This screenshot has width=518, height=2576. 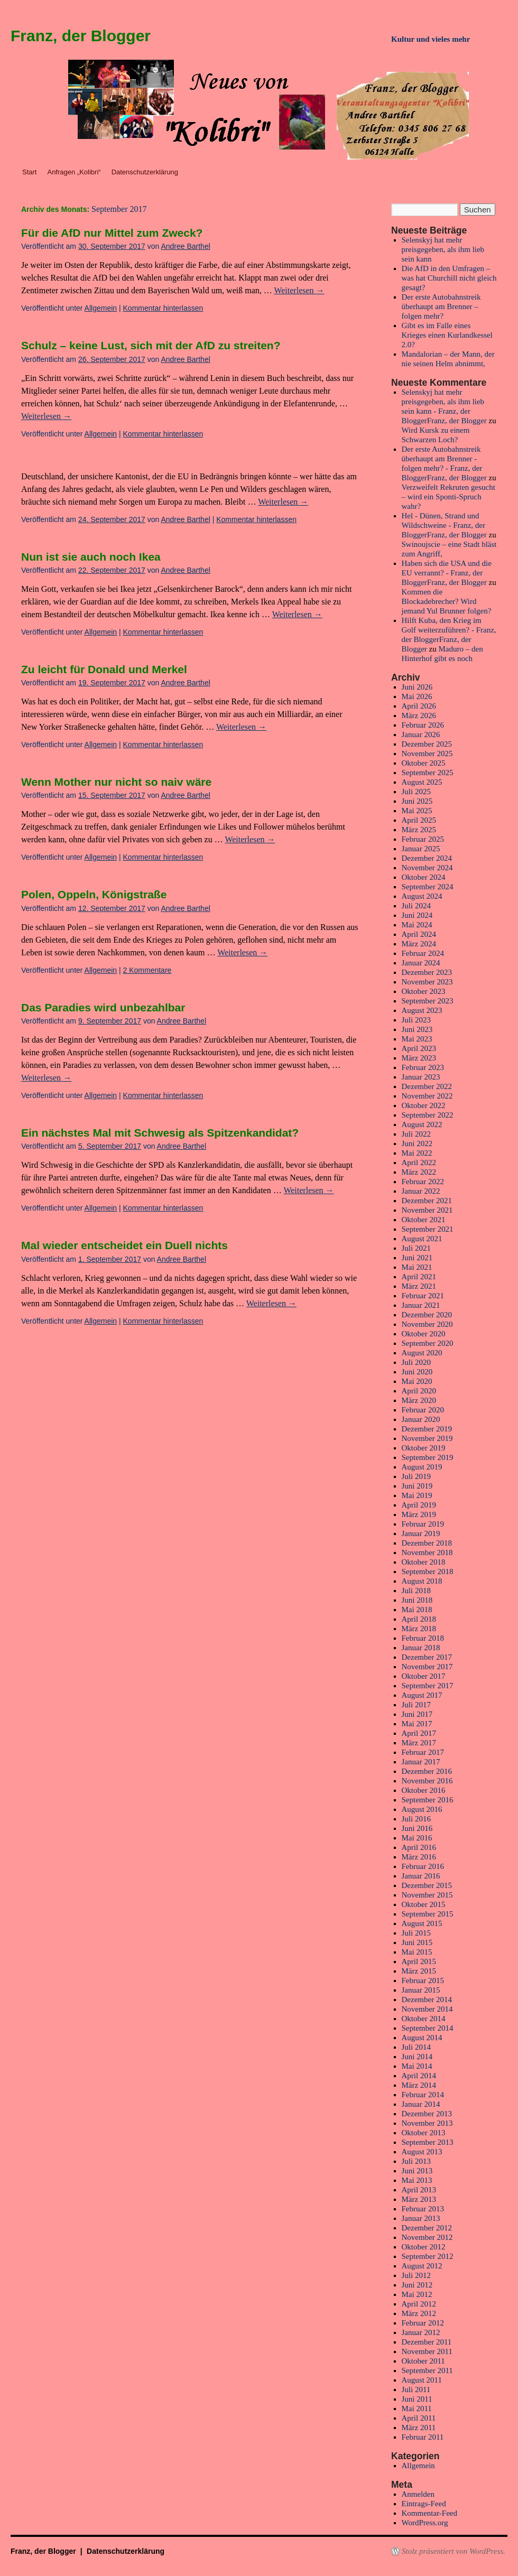 What do you see at coordinates (145, 172) in the screenshot?
I see `Datenschutzerklärung` at bounding box center [145, 172].